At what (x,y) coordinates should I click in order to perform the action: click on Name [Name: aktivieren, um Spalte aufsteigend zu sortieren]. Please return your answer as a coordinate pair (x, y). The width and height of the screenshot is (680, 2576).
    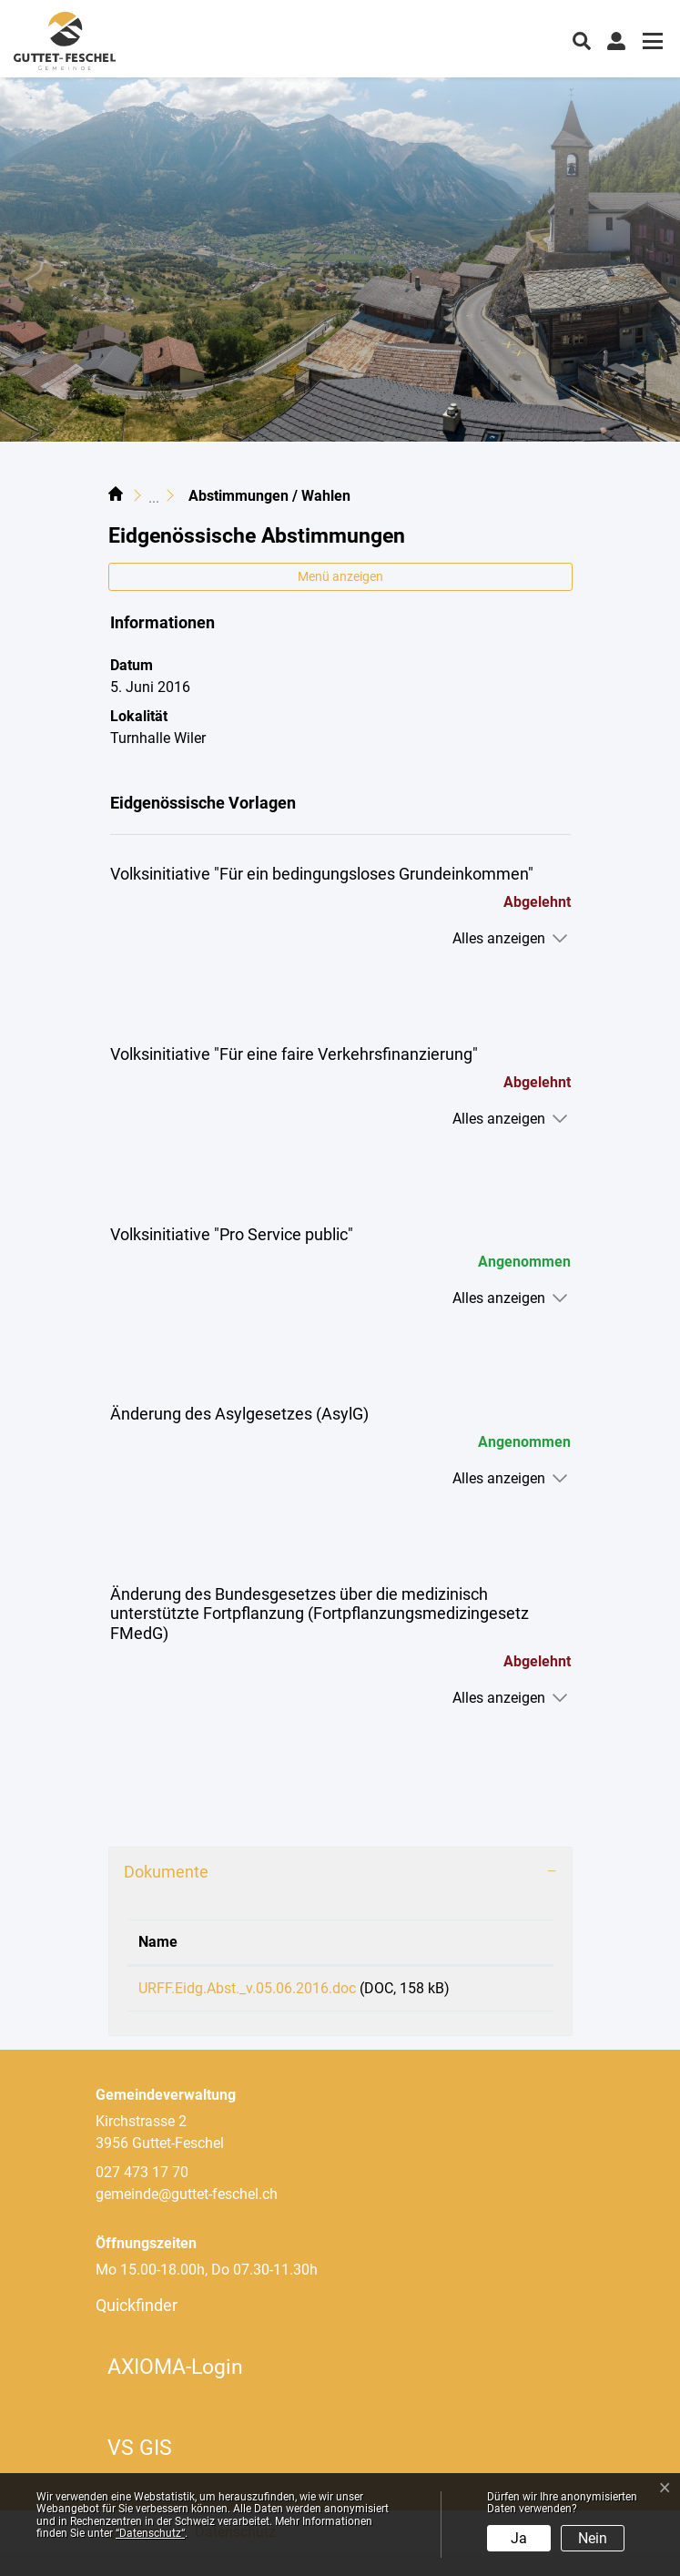
    Looking at the image, I should click on (158, 1941).